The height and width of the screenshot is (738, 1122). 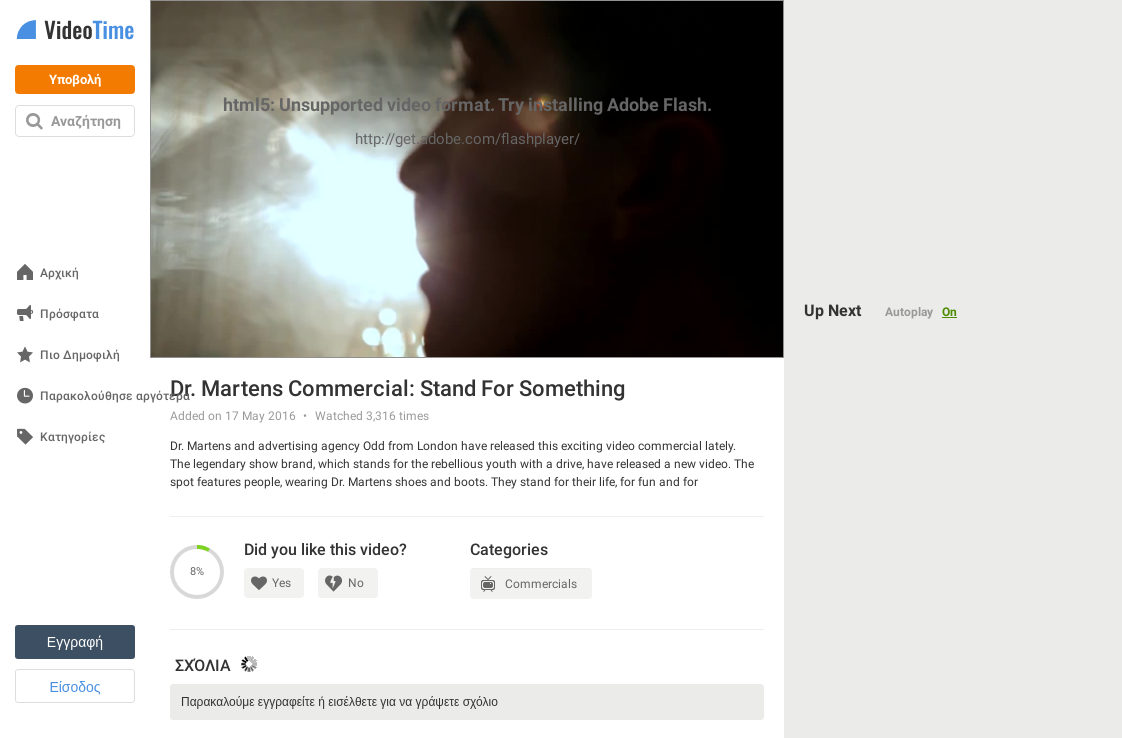 What do you see at coordinates (75, 642) in the screenshot?
I see `Εγγραφή` at bounding box center [75, 642].